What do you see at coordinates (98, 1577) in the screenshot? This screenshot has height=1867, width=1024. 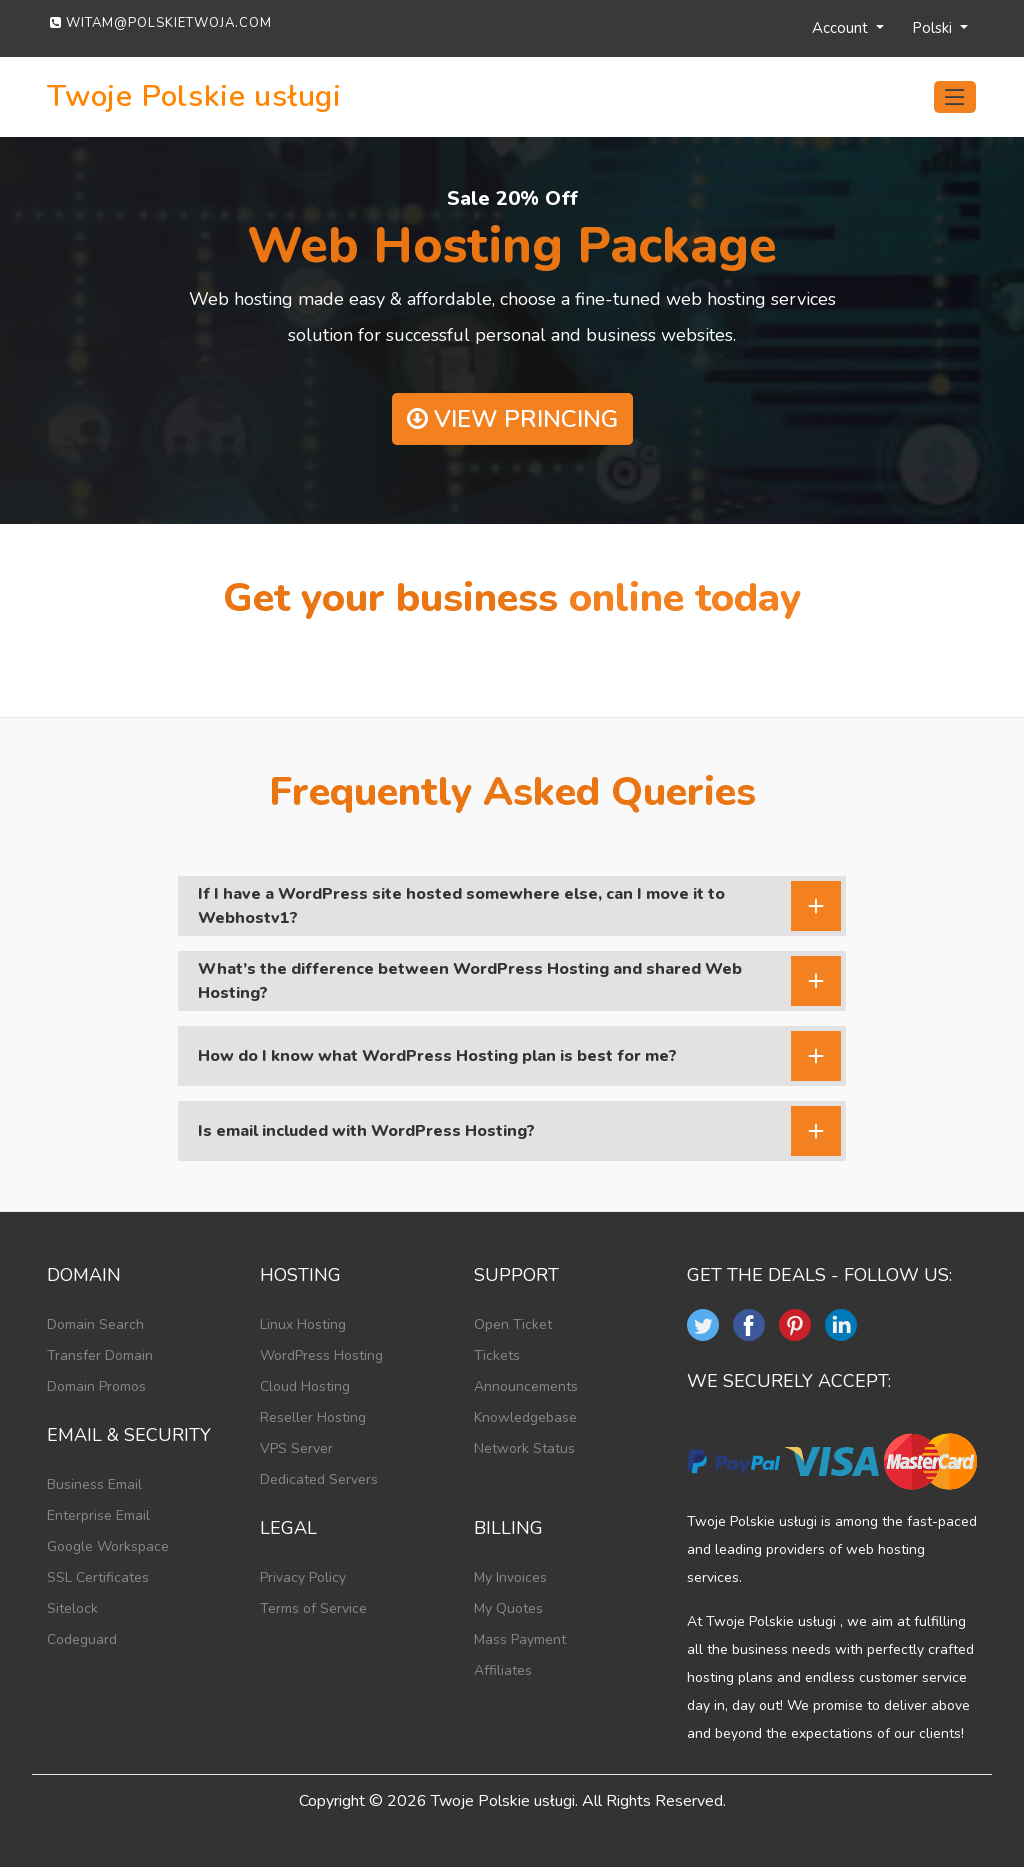 I see `SSL Certificates` at bounding box center [98, 1577].